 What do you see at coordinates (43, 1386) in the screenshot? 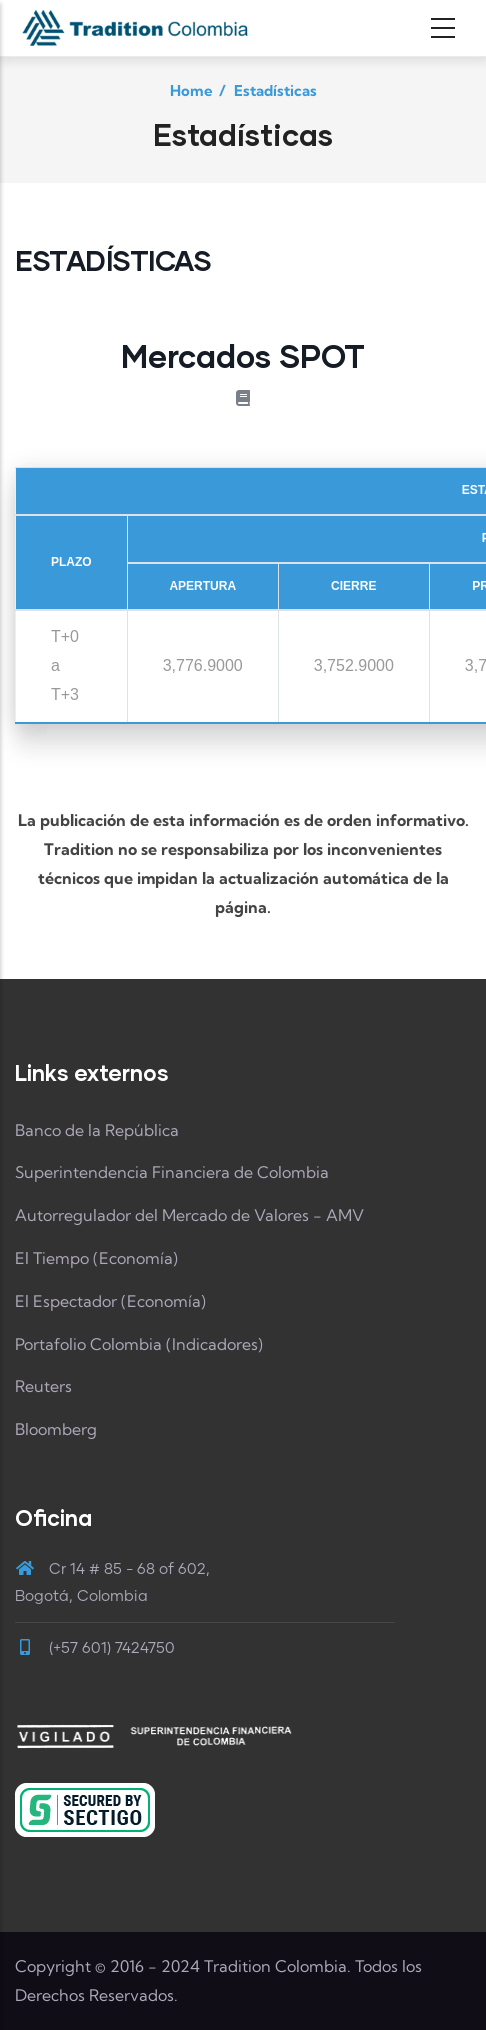
I see `Reuters` at bounding box center [43, 1386].